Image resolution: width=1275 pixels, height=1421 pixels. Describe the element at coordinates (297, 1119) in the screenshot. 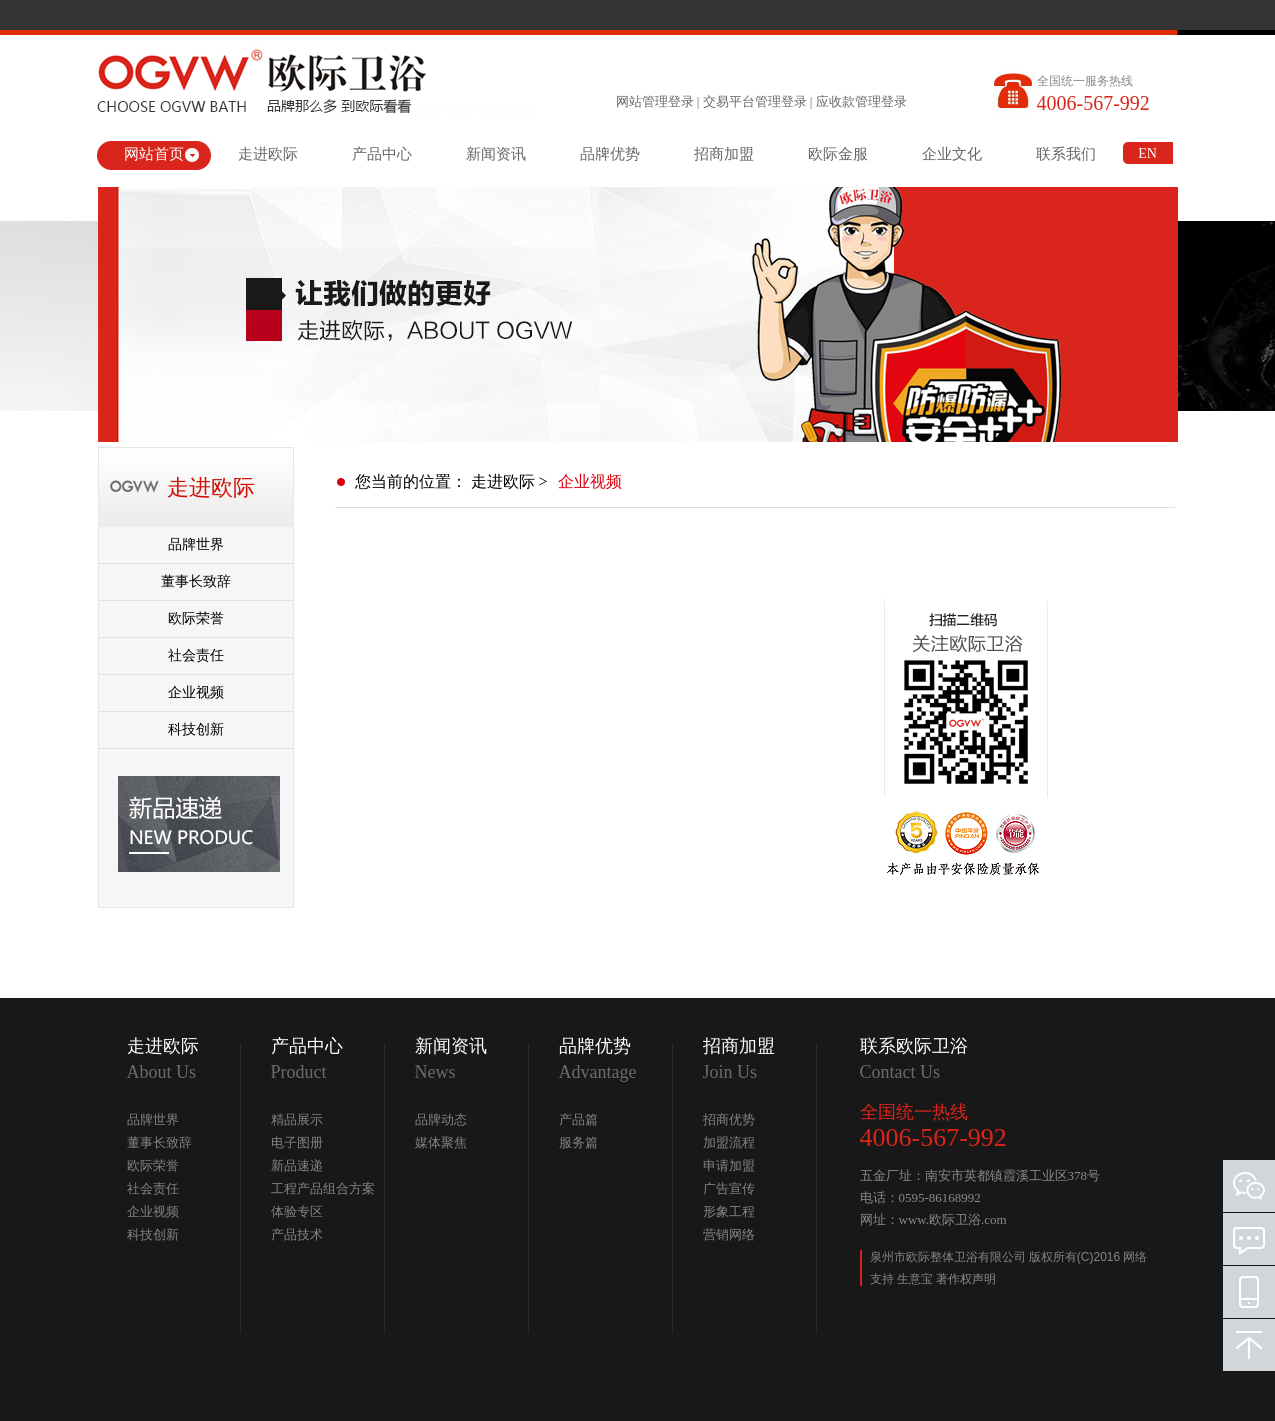

I see `精品展示` at that location.